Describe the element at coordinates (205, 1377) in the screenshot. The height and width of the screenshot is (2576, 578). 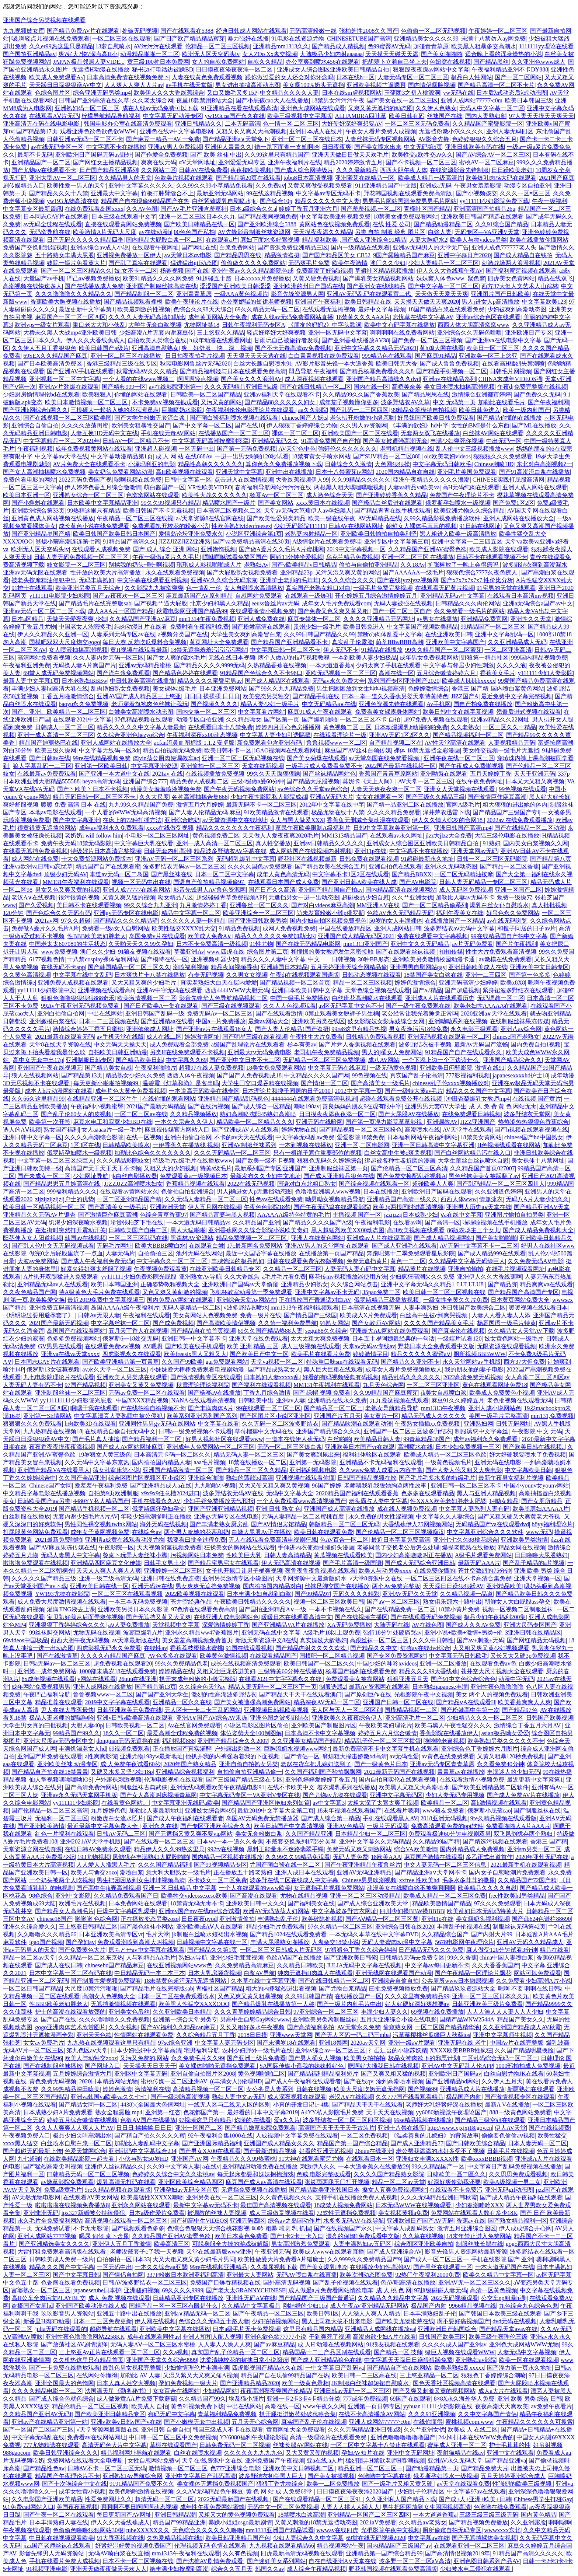
I see `国产激情视频专区在线观看` at that location.